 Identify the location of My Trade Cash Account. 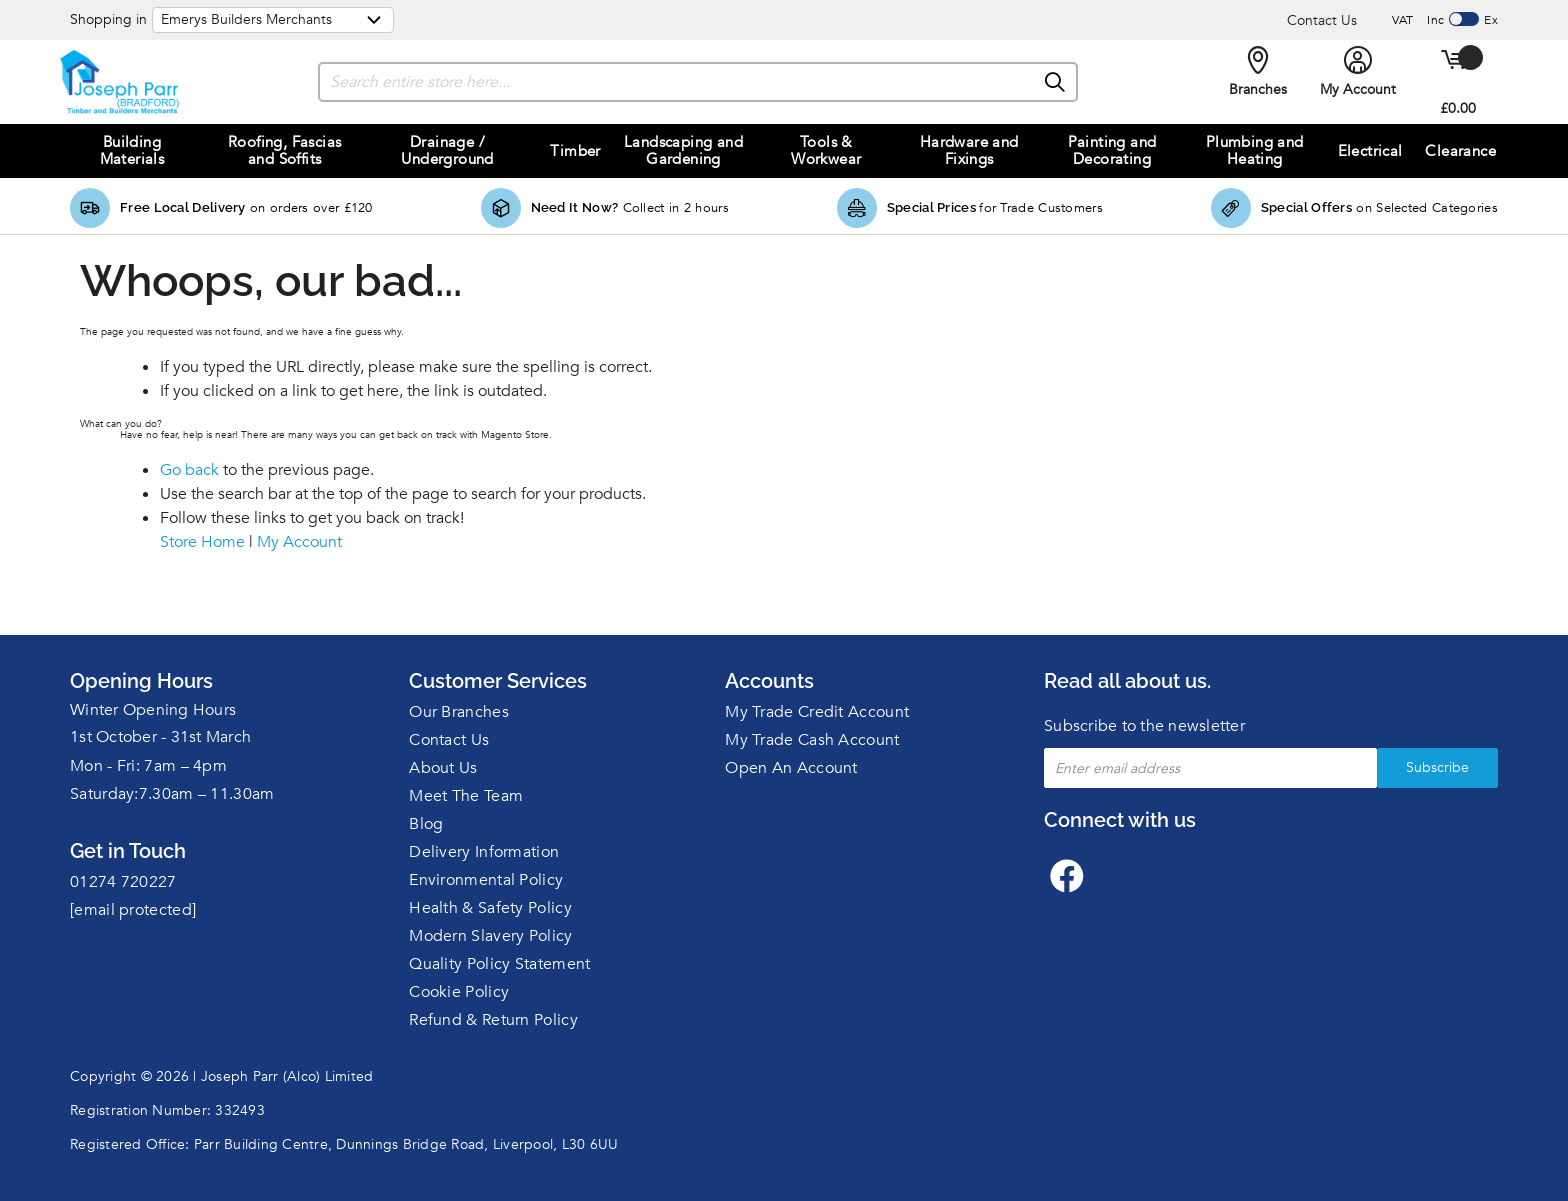
(812, 740).